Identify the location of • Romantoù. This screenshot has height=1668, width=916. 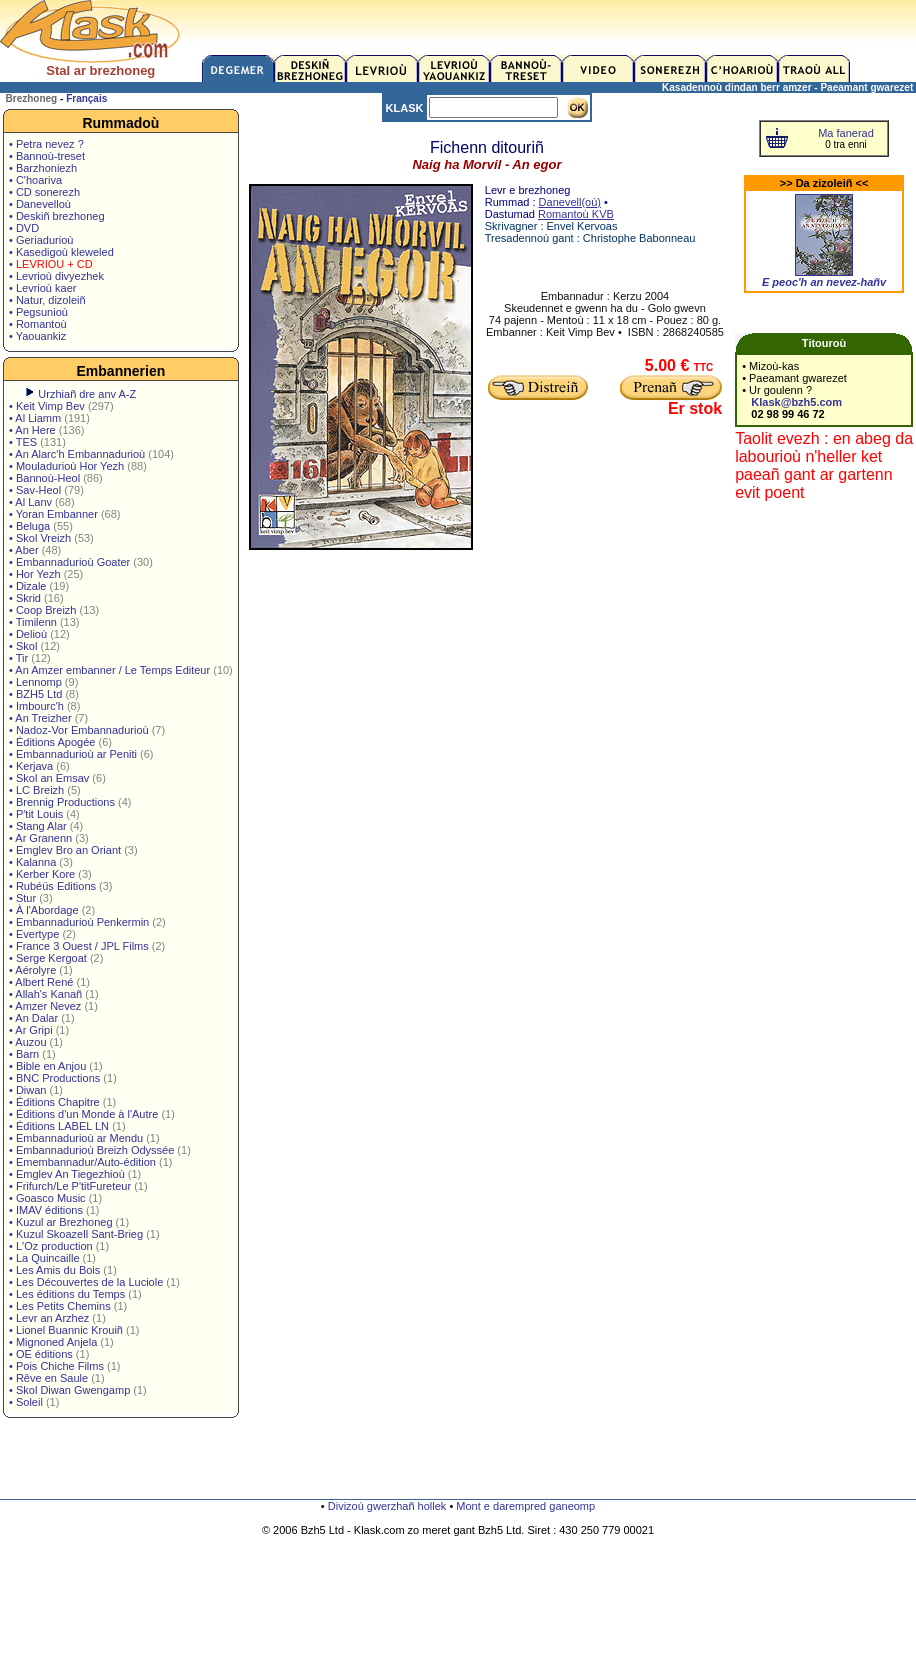
(38, 324).